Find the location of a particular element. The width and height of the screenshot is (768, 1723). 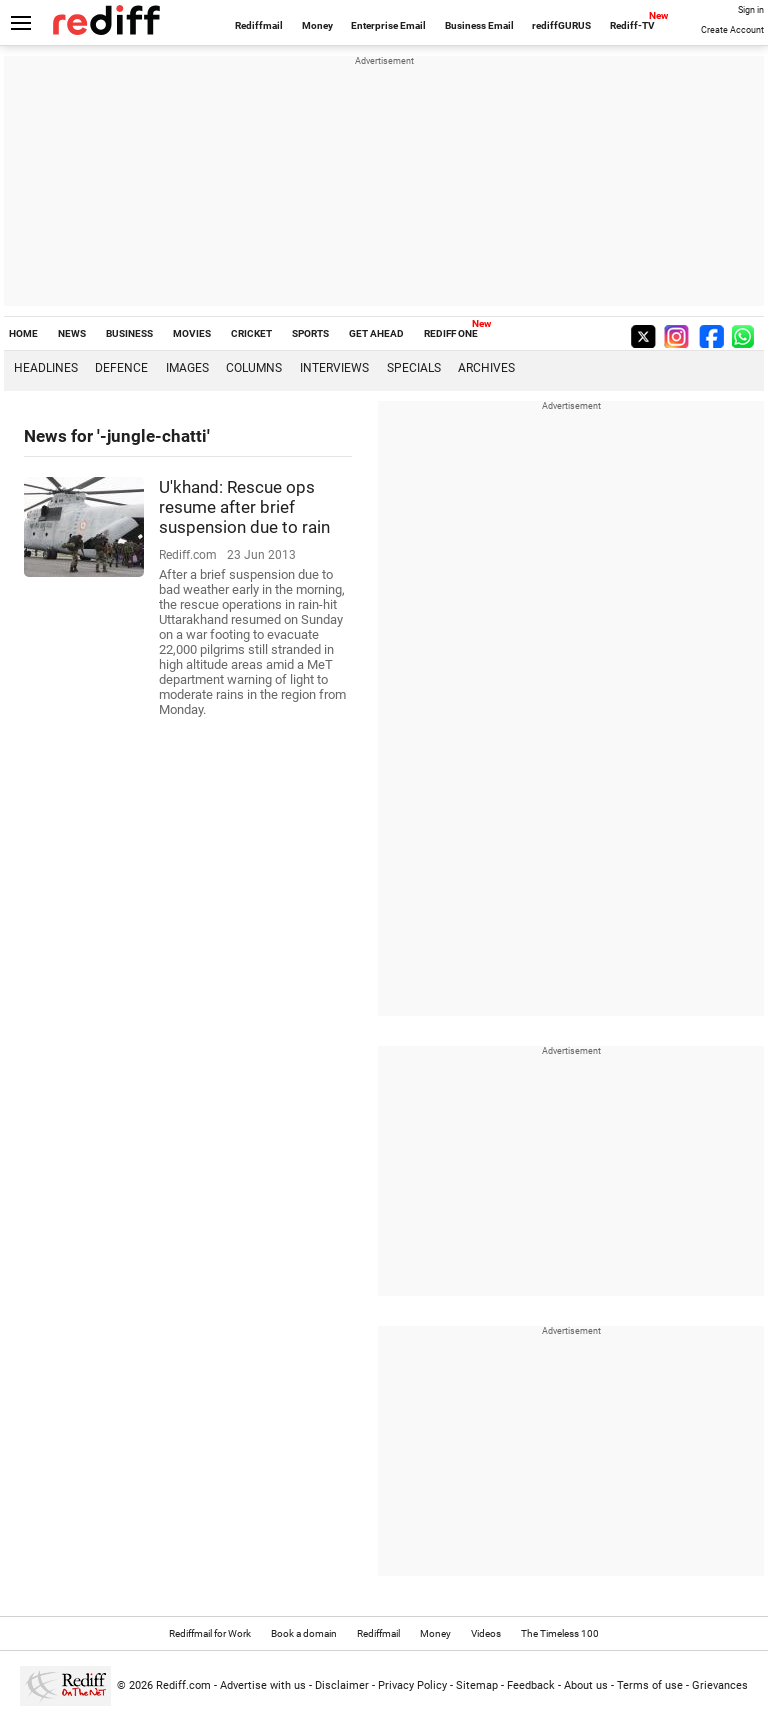

BUSINESS is located at coordinates (129, 333).